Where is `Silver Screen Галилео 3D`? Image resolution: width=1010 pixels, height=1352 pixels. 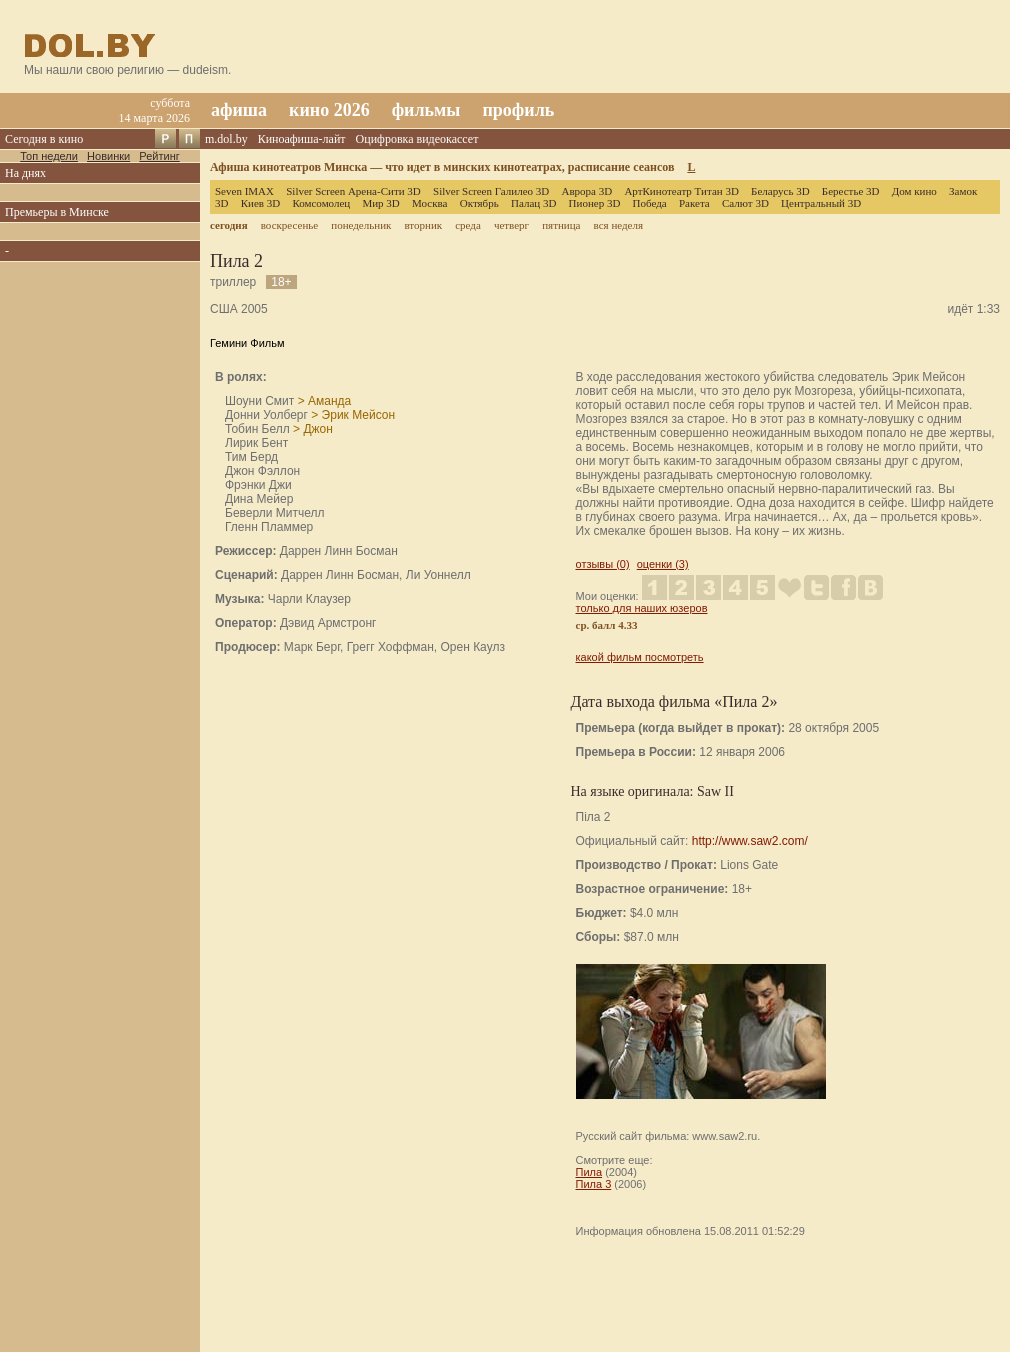 Silver Screen Галилео 3D is located at coordinates (491, 191).